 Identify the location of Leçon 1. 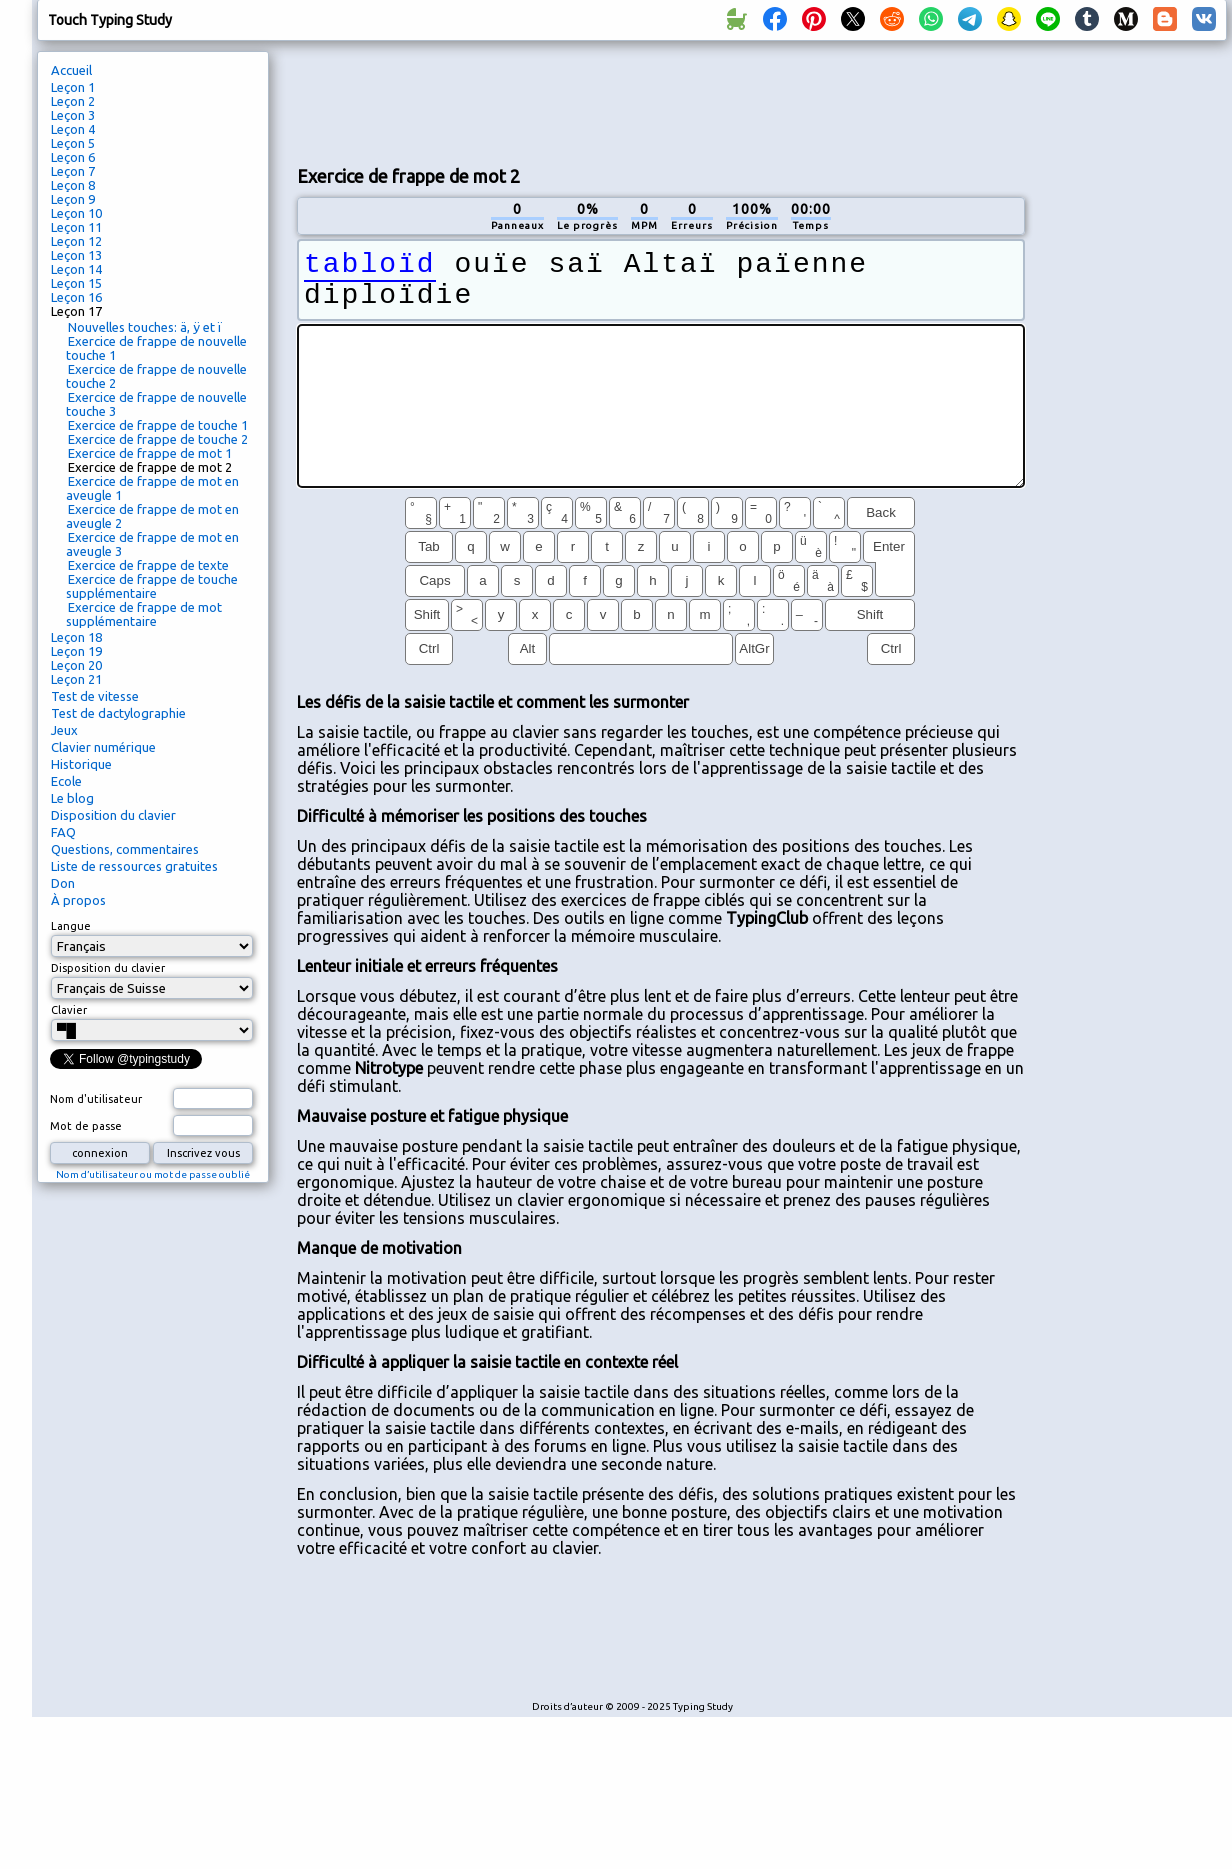
(73, 87).